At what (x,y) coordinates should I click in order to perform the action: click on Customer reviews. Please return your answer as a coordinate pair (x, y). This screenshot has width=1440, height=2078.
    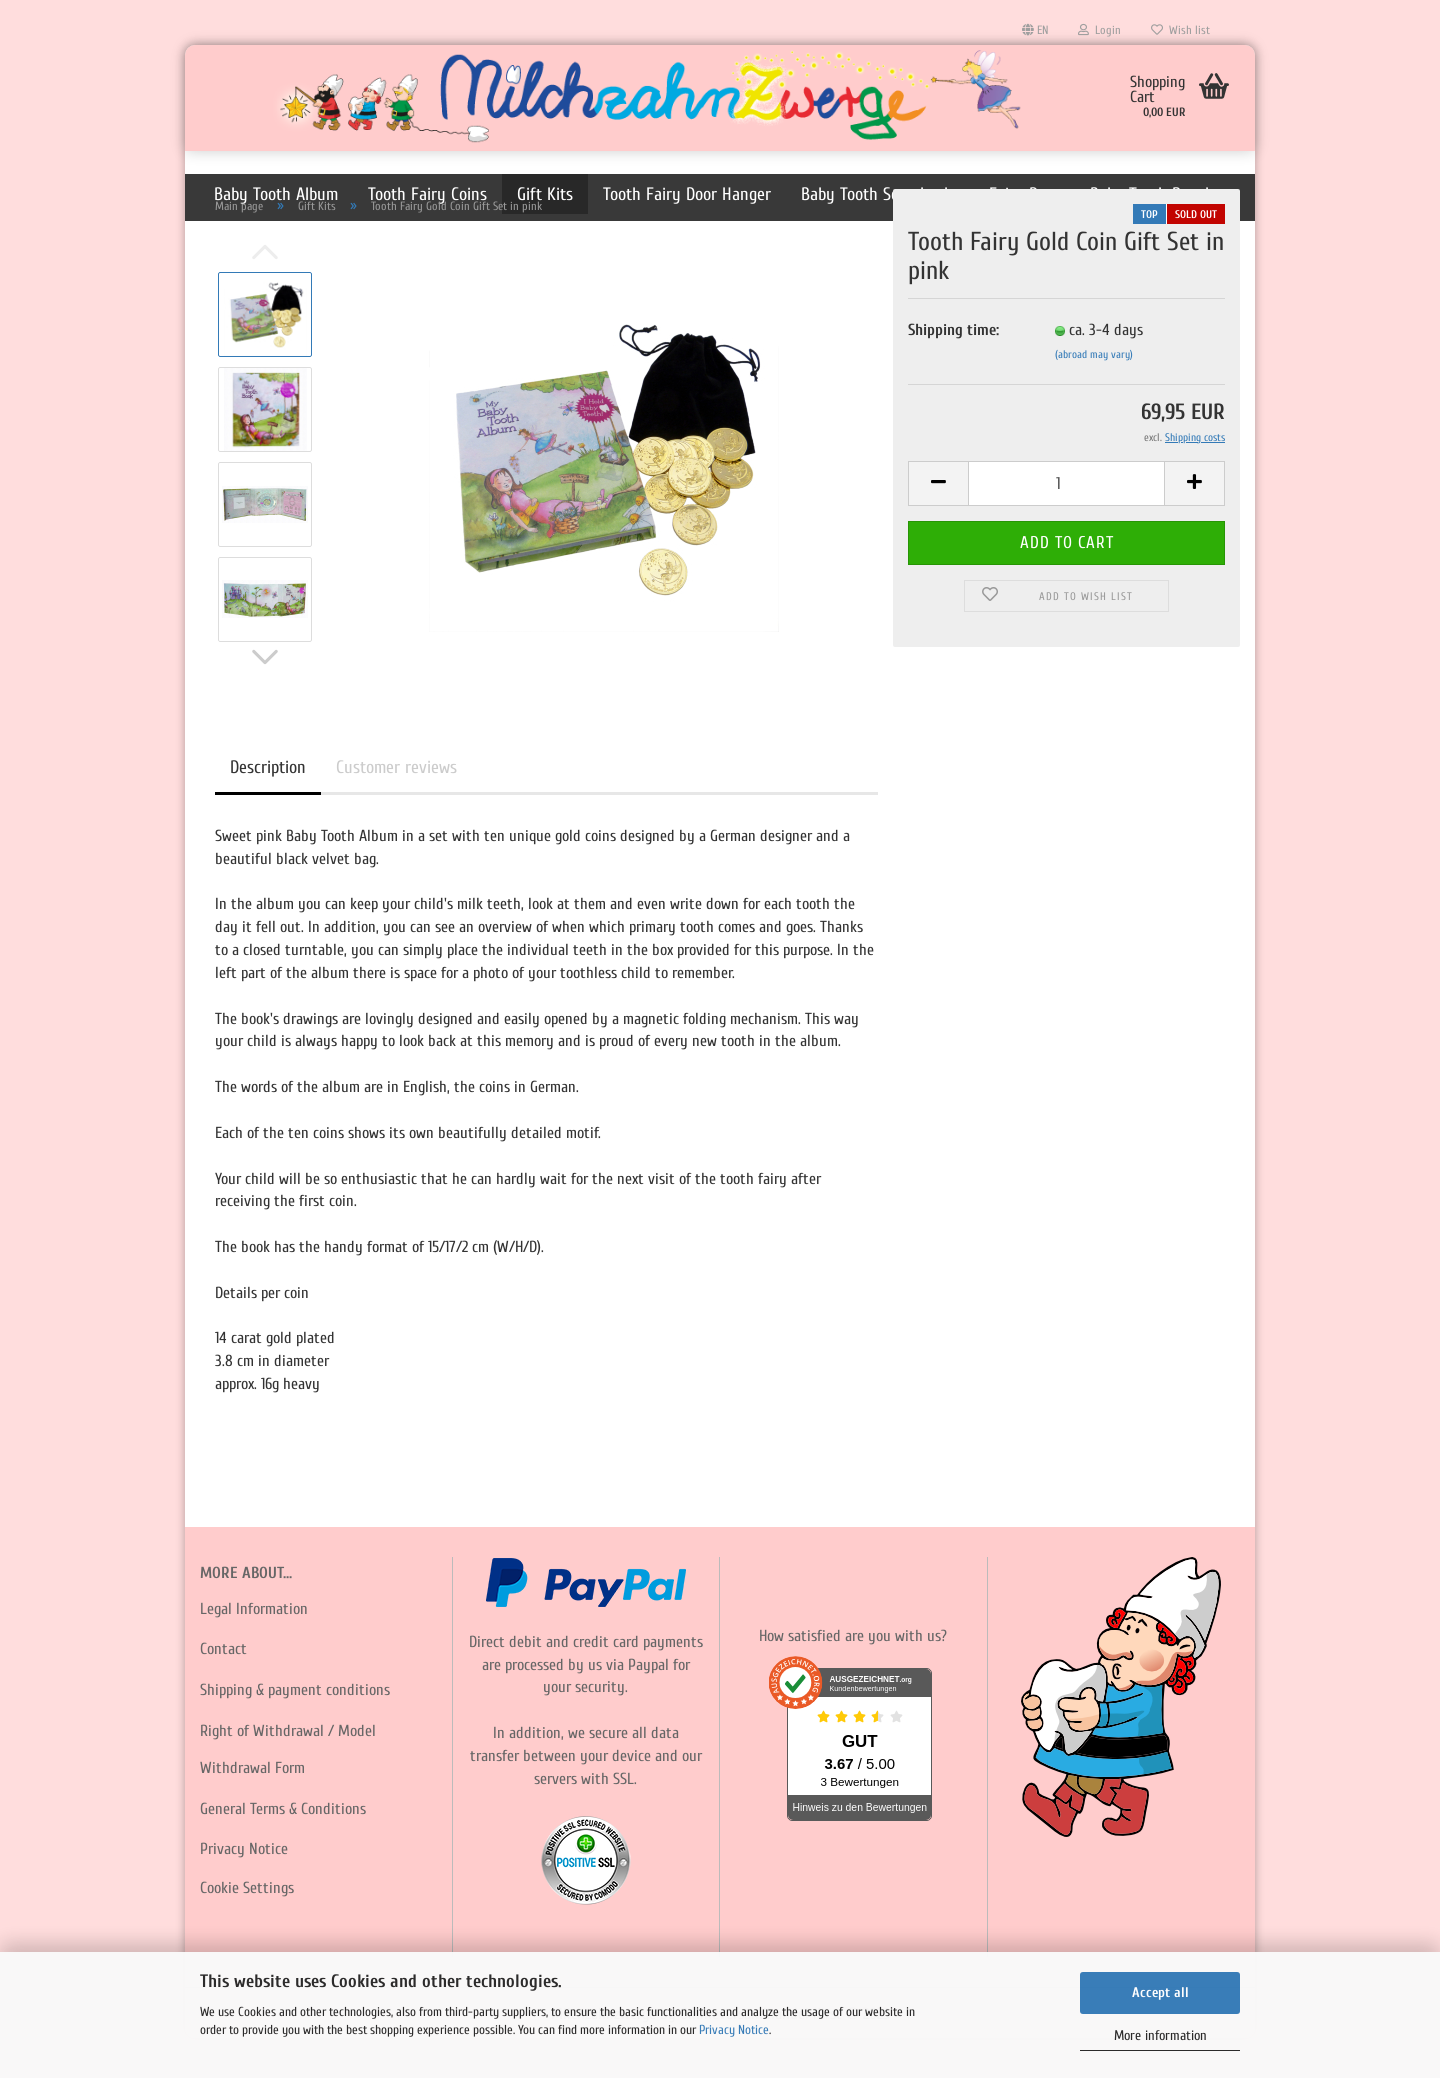
    Looking at the image, I should click on (396, 807).